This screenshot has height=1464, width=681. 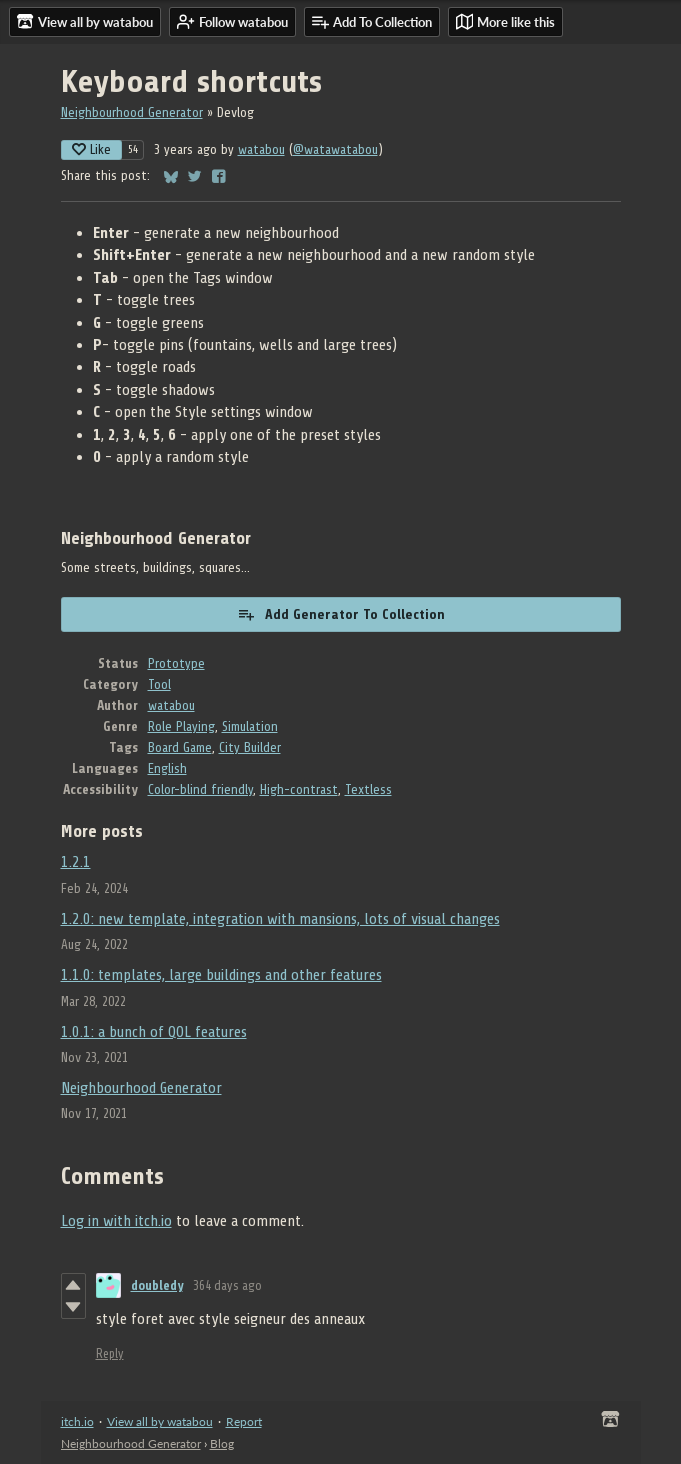 What do you see at coordinates (176, 663) in the screenshot?
I see `Prototype` at bounding box center [176, 663].